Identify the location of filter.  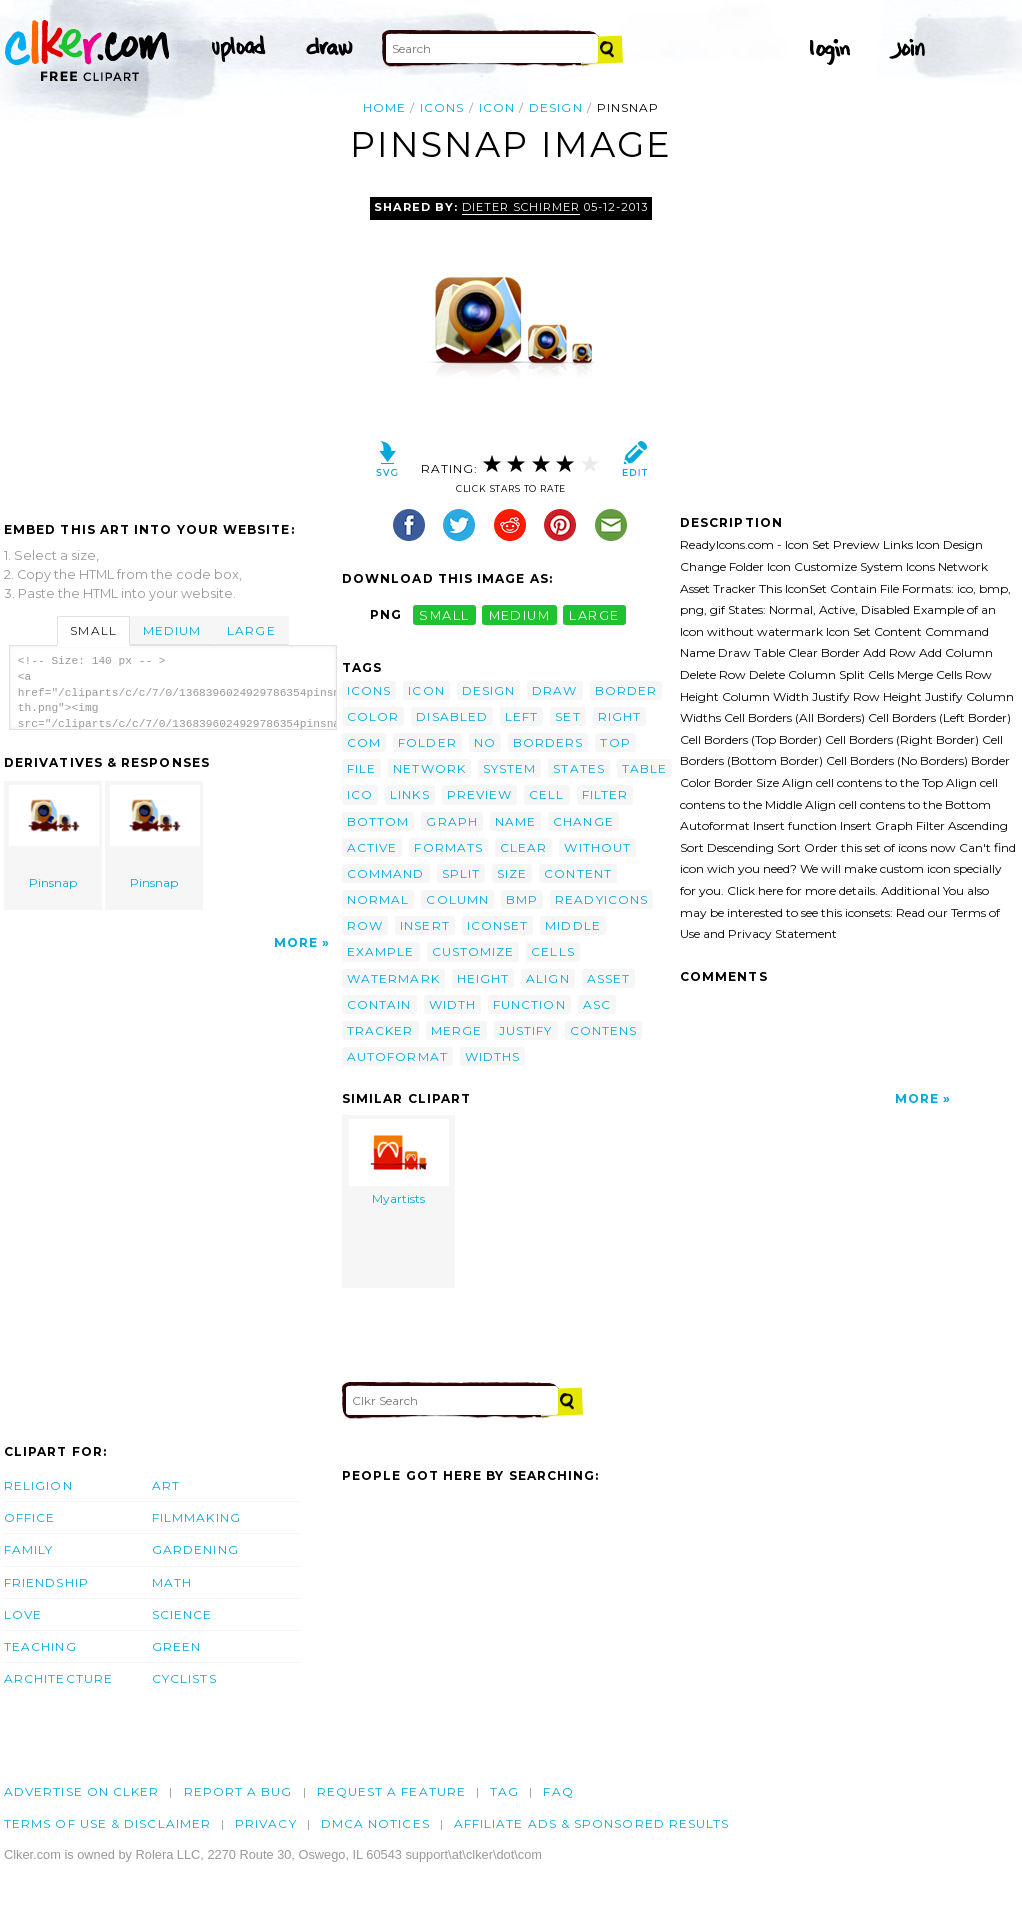
(605, 794).